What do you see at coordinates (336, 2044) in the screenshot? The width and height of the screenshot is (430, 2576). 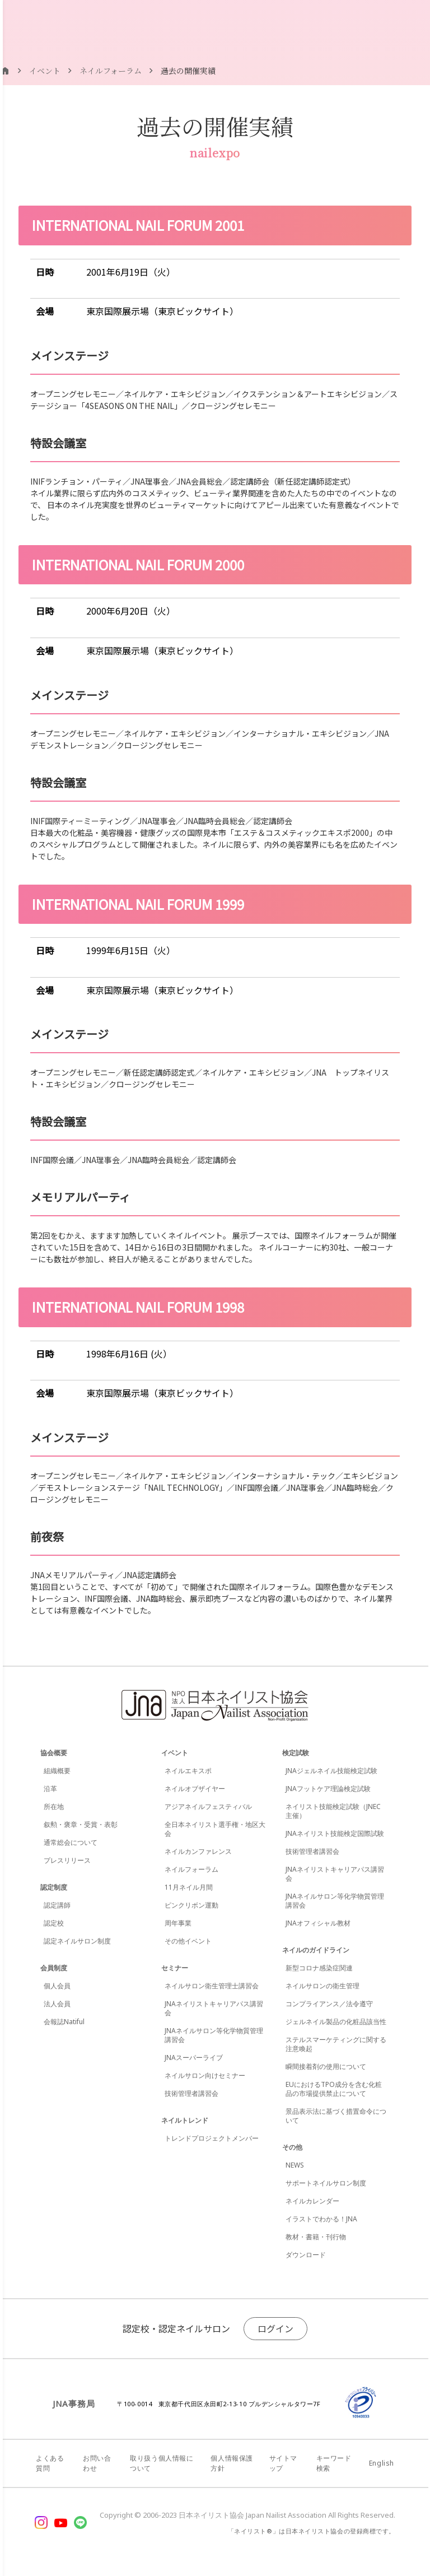 I see `ステルスマーケティングに関する注意喚起` at bounding box center [336, 2044].